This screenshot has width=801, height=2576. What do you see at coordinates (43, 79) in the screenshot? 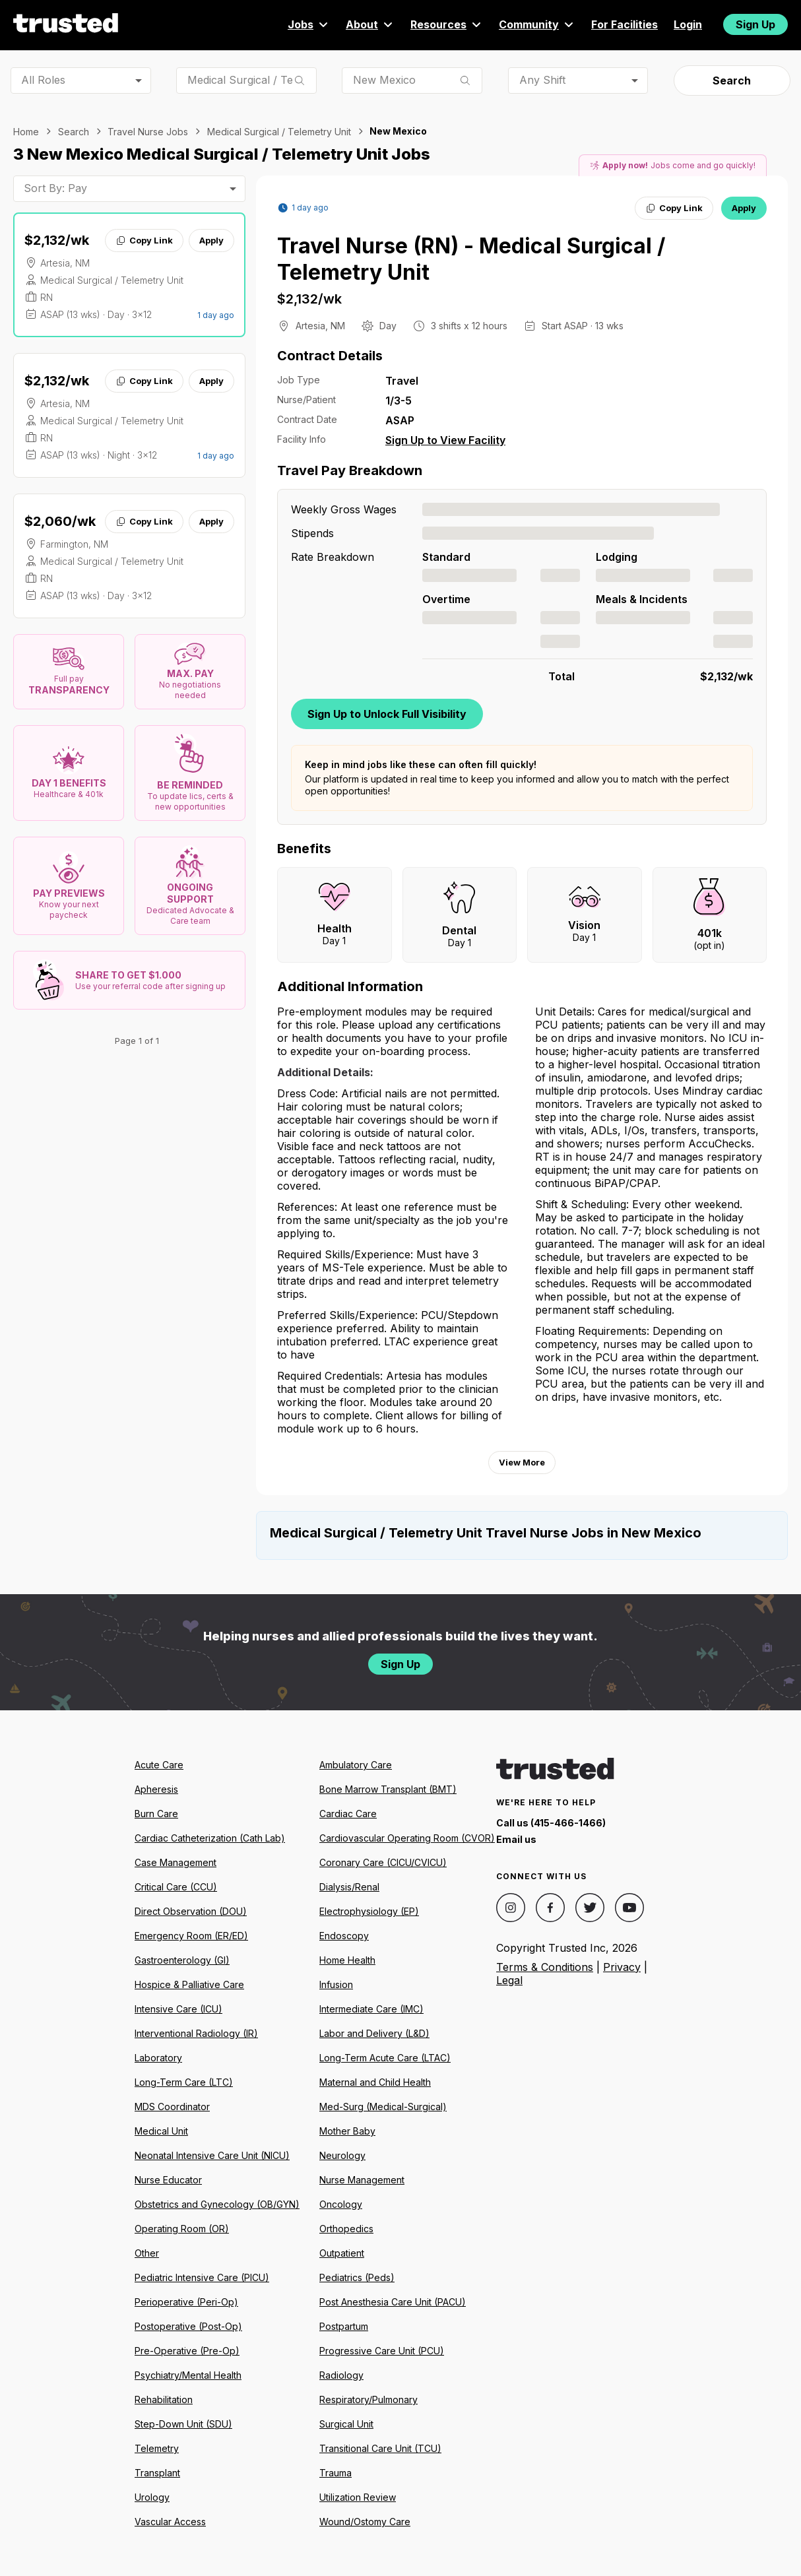
I see `All Roles [combobox]` at bounding box center [43, 79].